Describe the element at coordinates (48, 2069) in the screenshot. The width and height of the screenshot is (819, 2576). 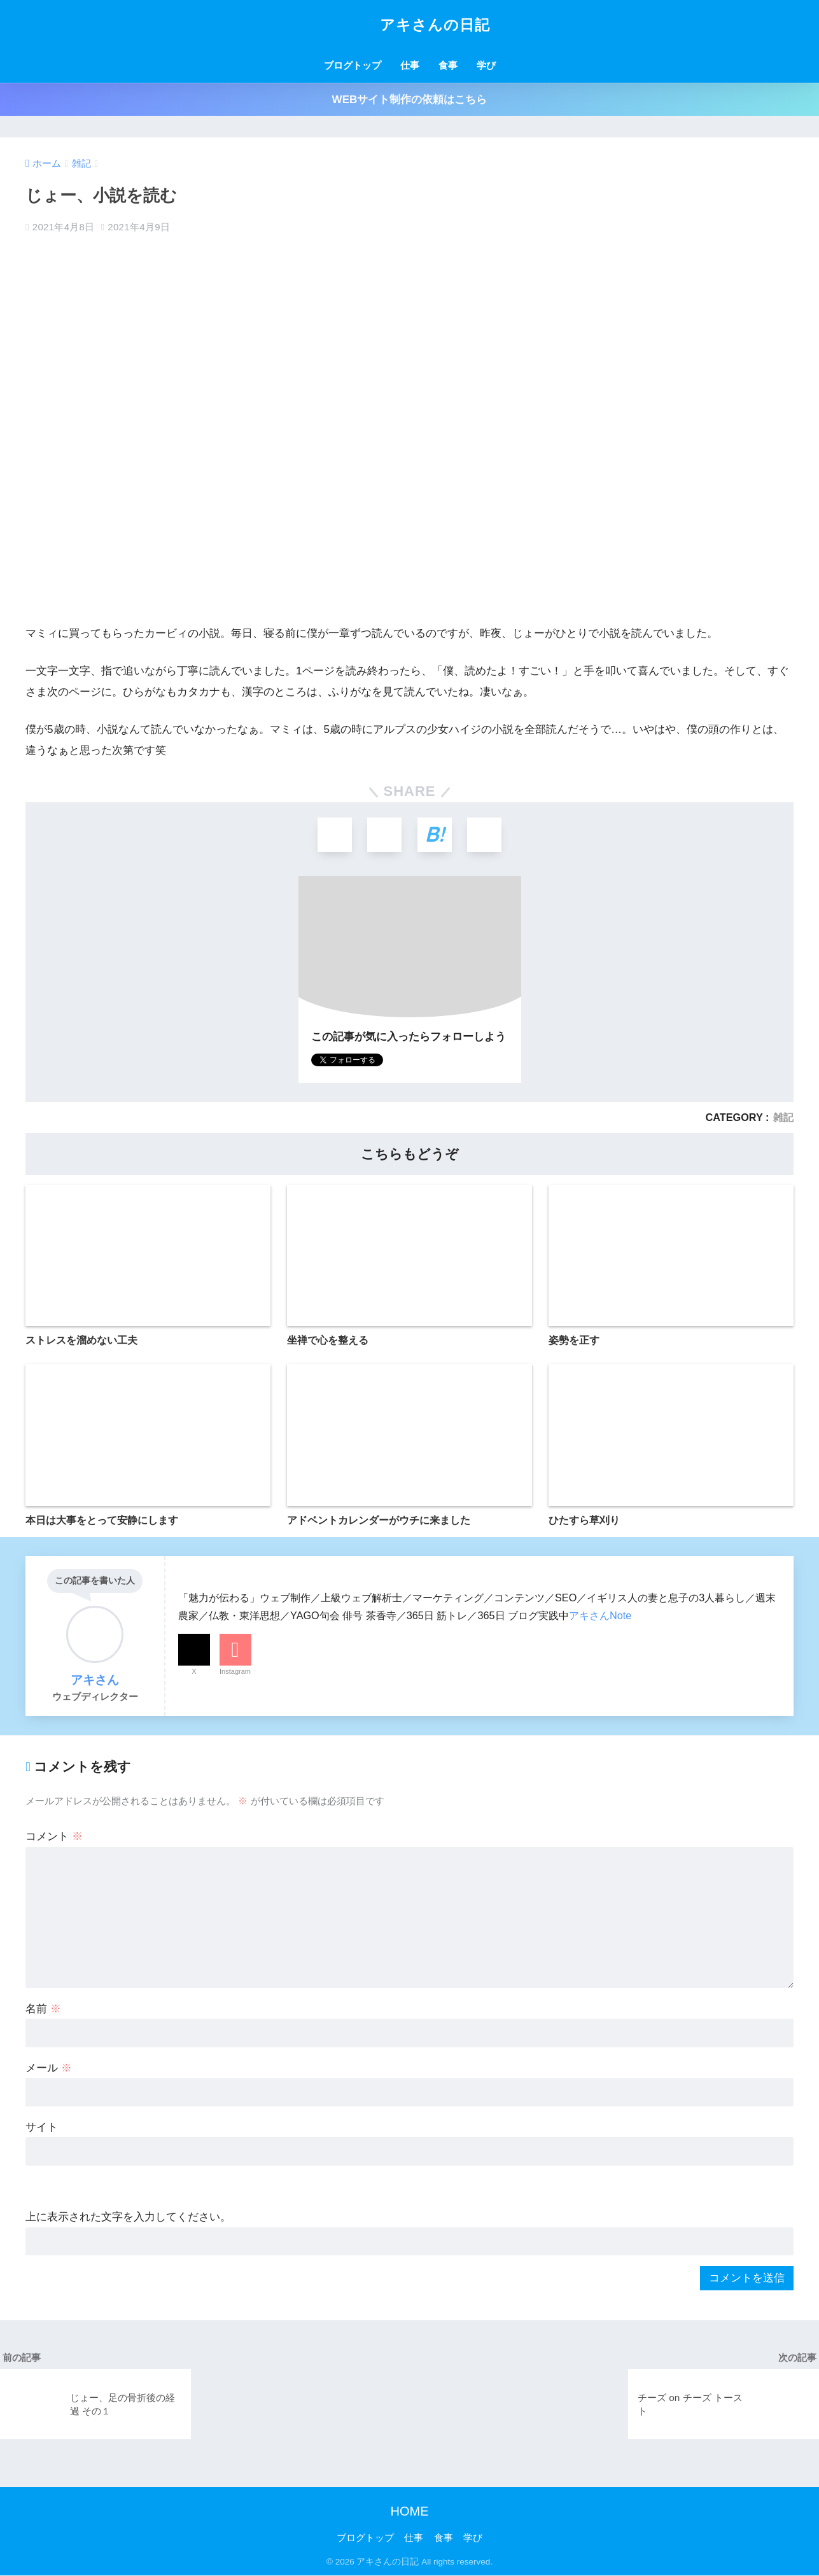
I see `メール` at that location.